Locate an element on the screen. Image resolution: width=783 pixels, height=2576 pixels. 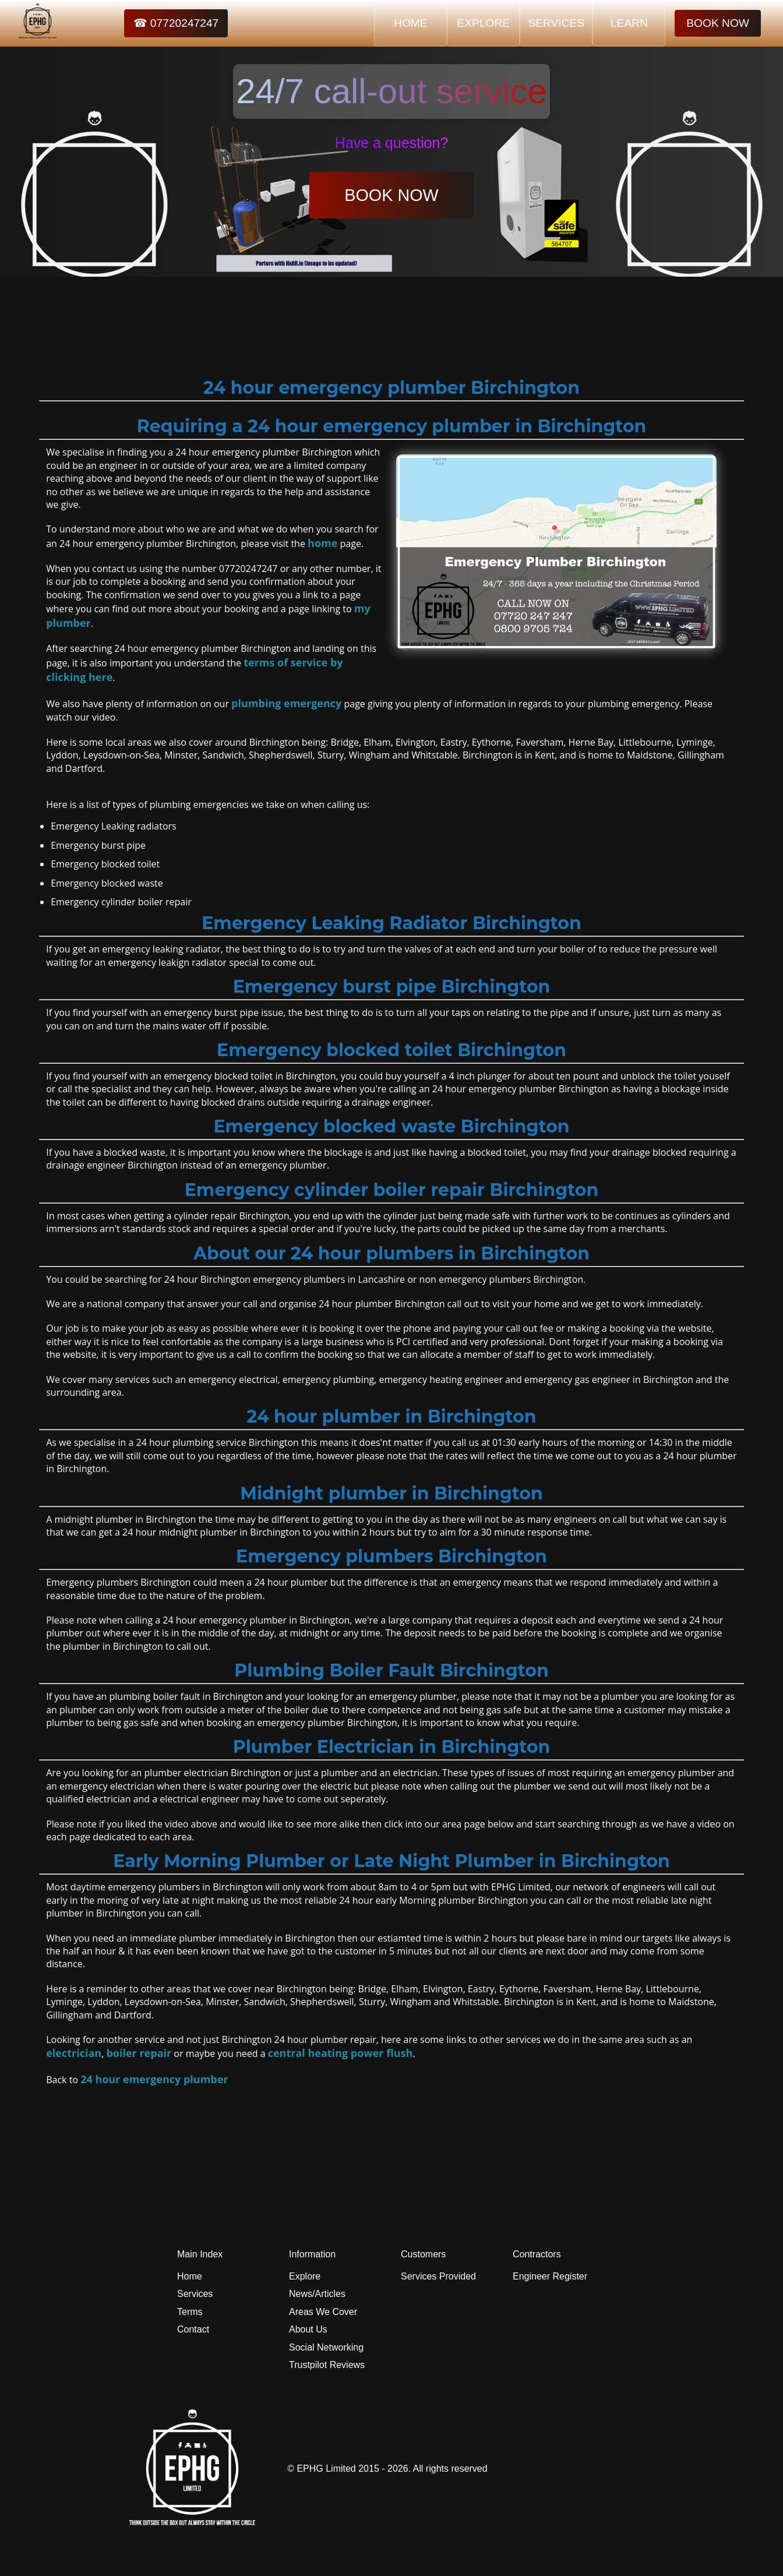
SERVICES is located at coordinates (556, 23).